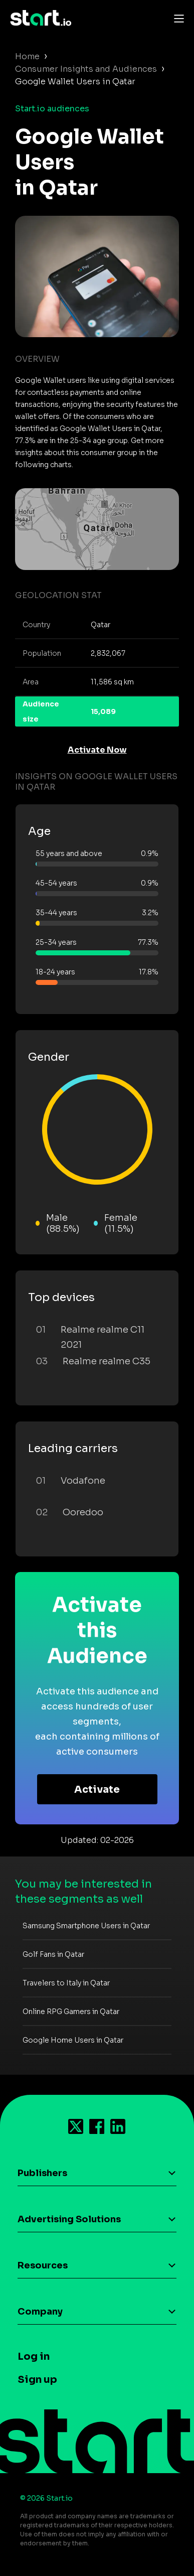  I want to click on Google Home Users in Qatar, so click(73, 2040).